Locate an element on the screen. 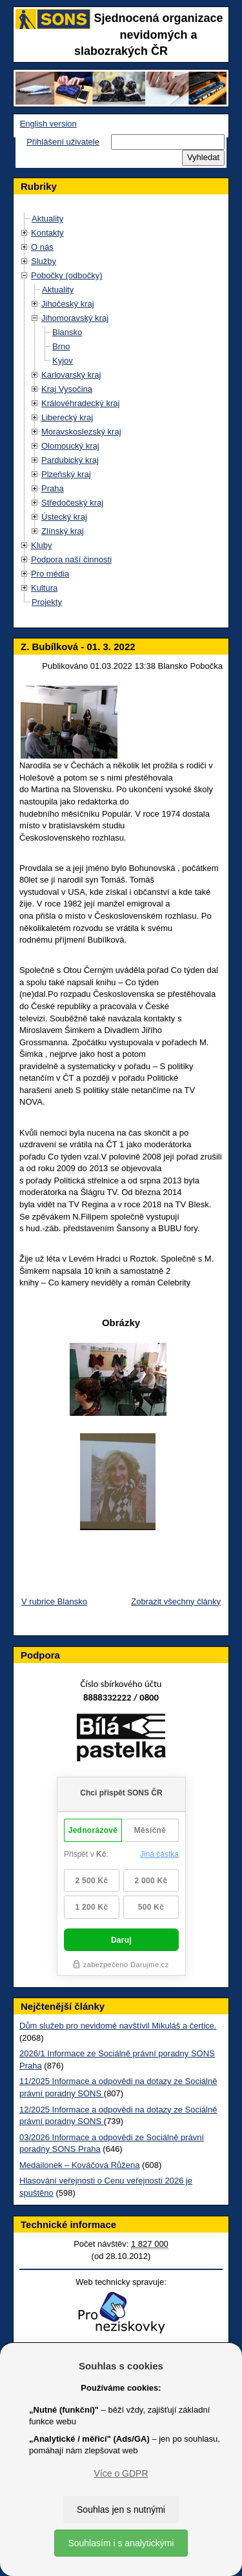  Plzeňský kraj is located at coordinates (66, 474).